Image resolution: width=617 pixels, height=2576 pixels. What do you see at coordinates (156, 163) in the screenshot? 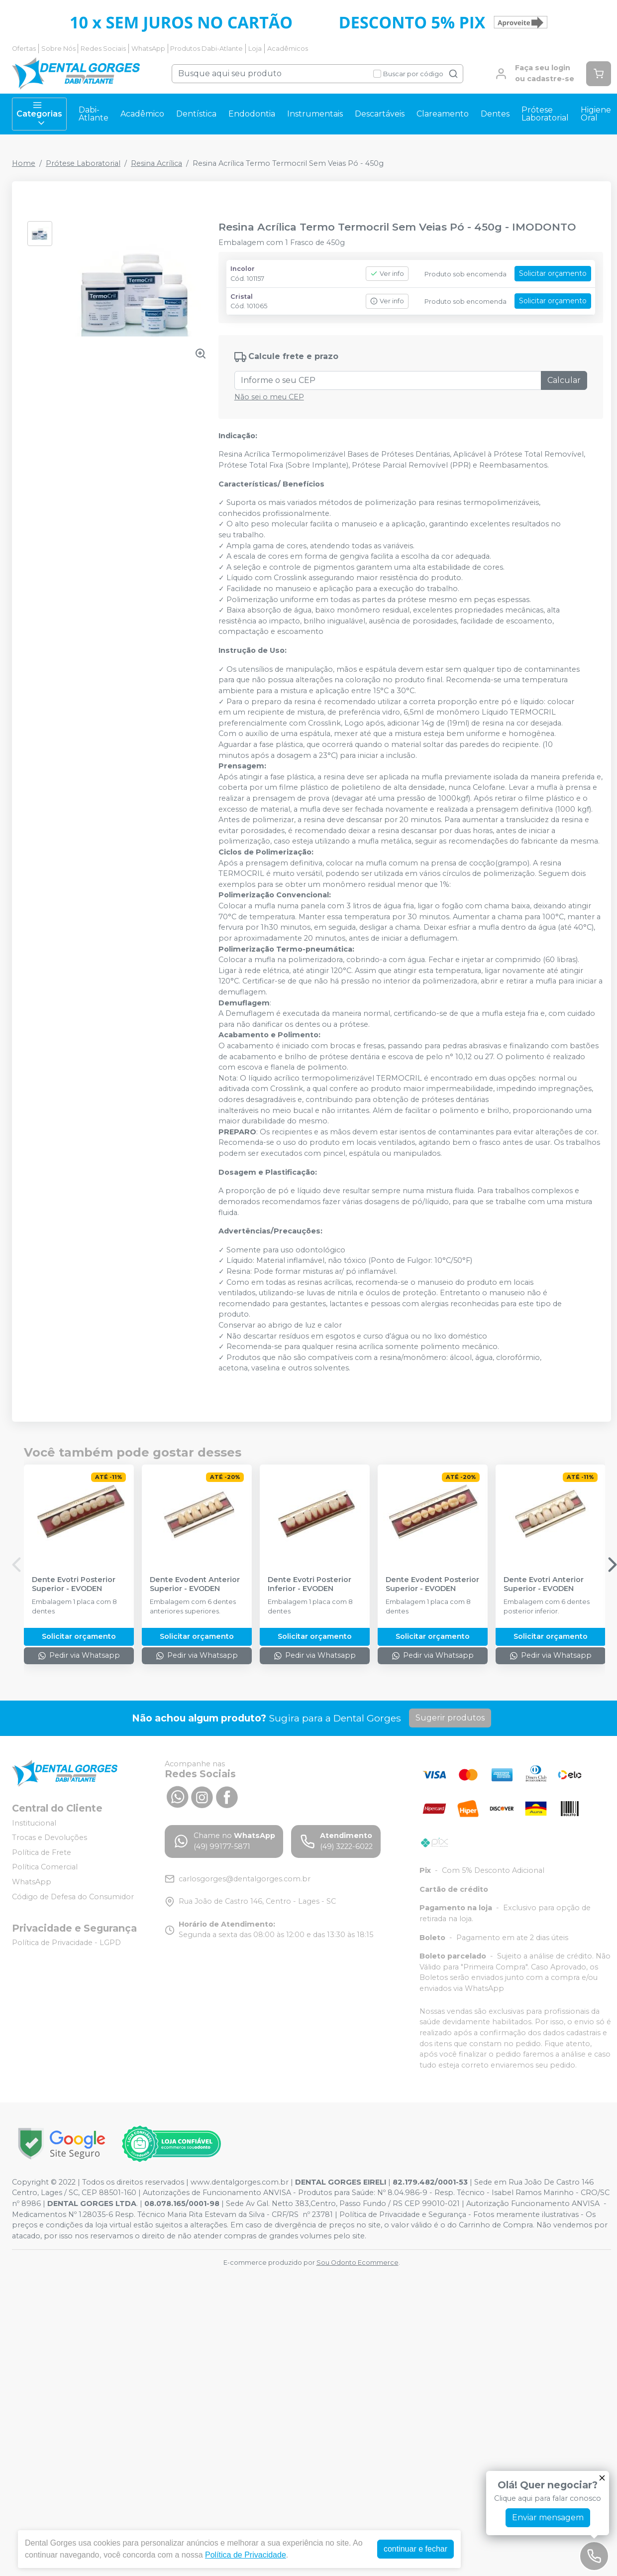
I see `Resina Acrílica` at bounding box center [156, 163].